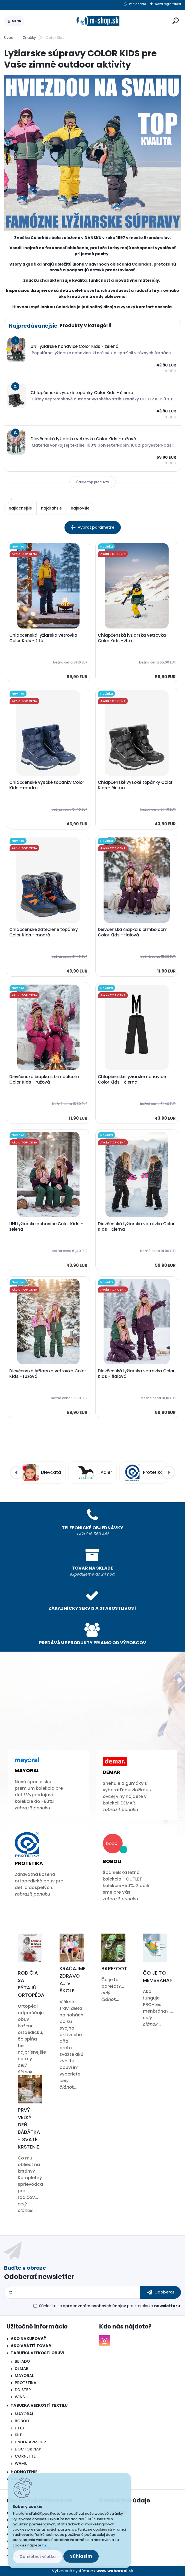 This screenshot has width=185, height=2576. I want to click on [Logo], so click(97, 21).